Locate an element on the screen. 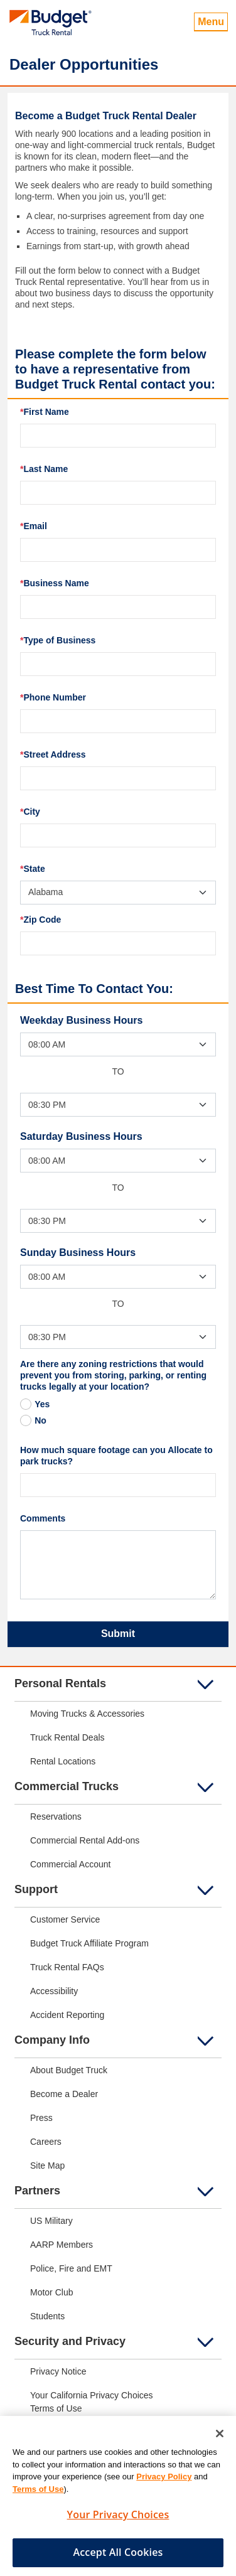 Image resolution: width=236 pixels, height=2576 pixels. Customer Service is located at coordinates (65, 1919).